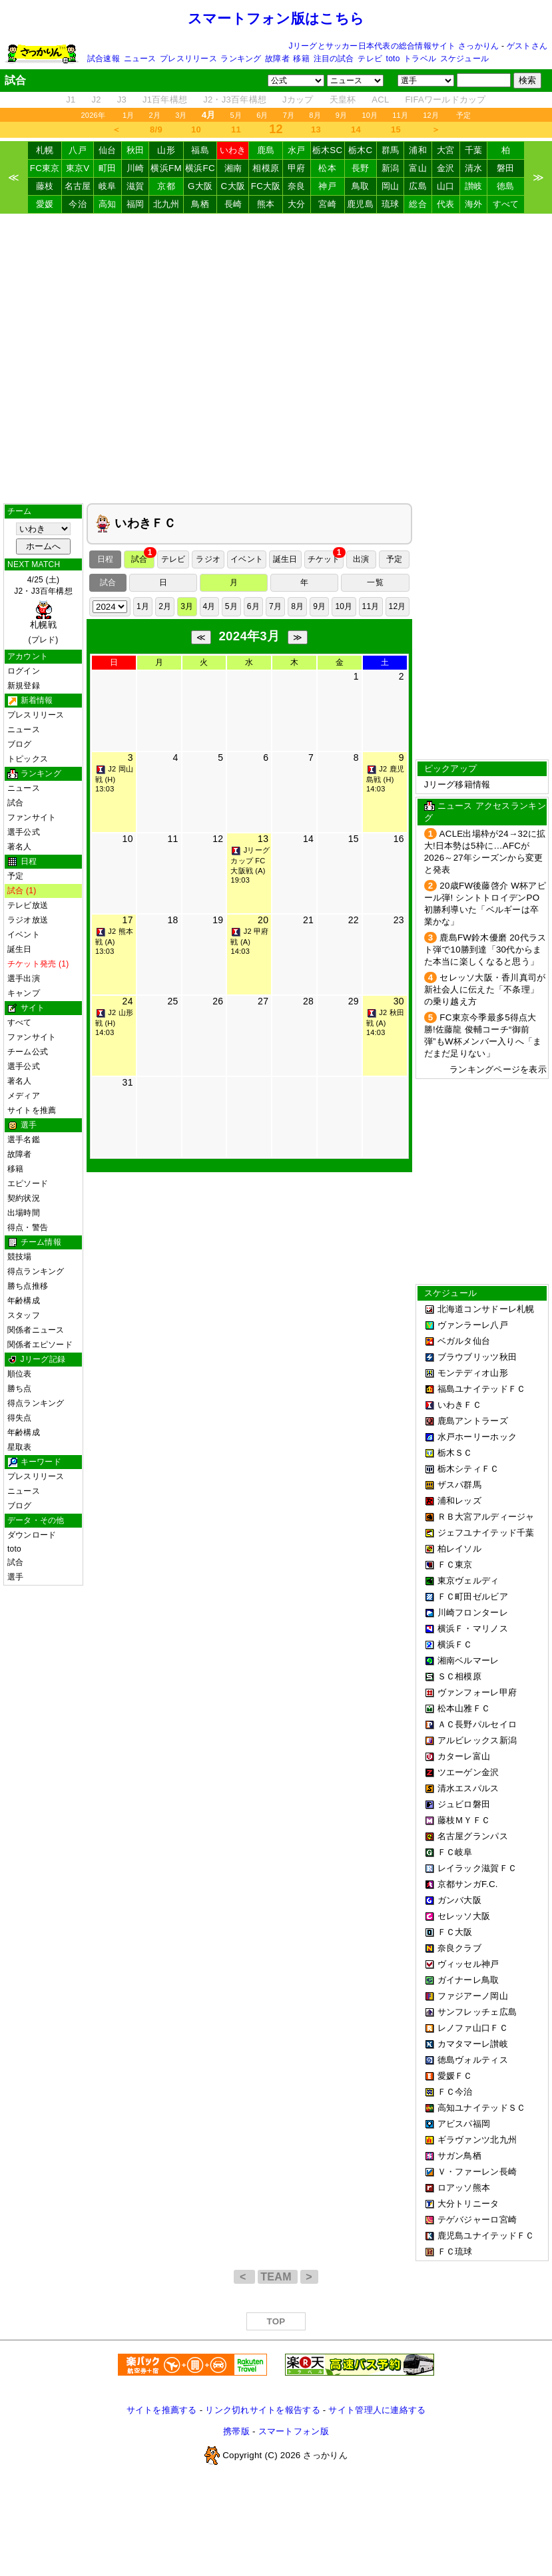  Describe the element at coordinates (27, 1286) in the screenshot. I see `勝ち点推移` at that location.